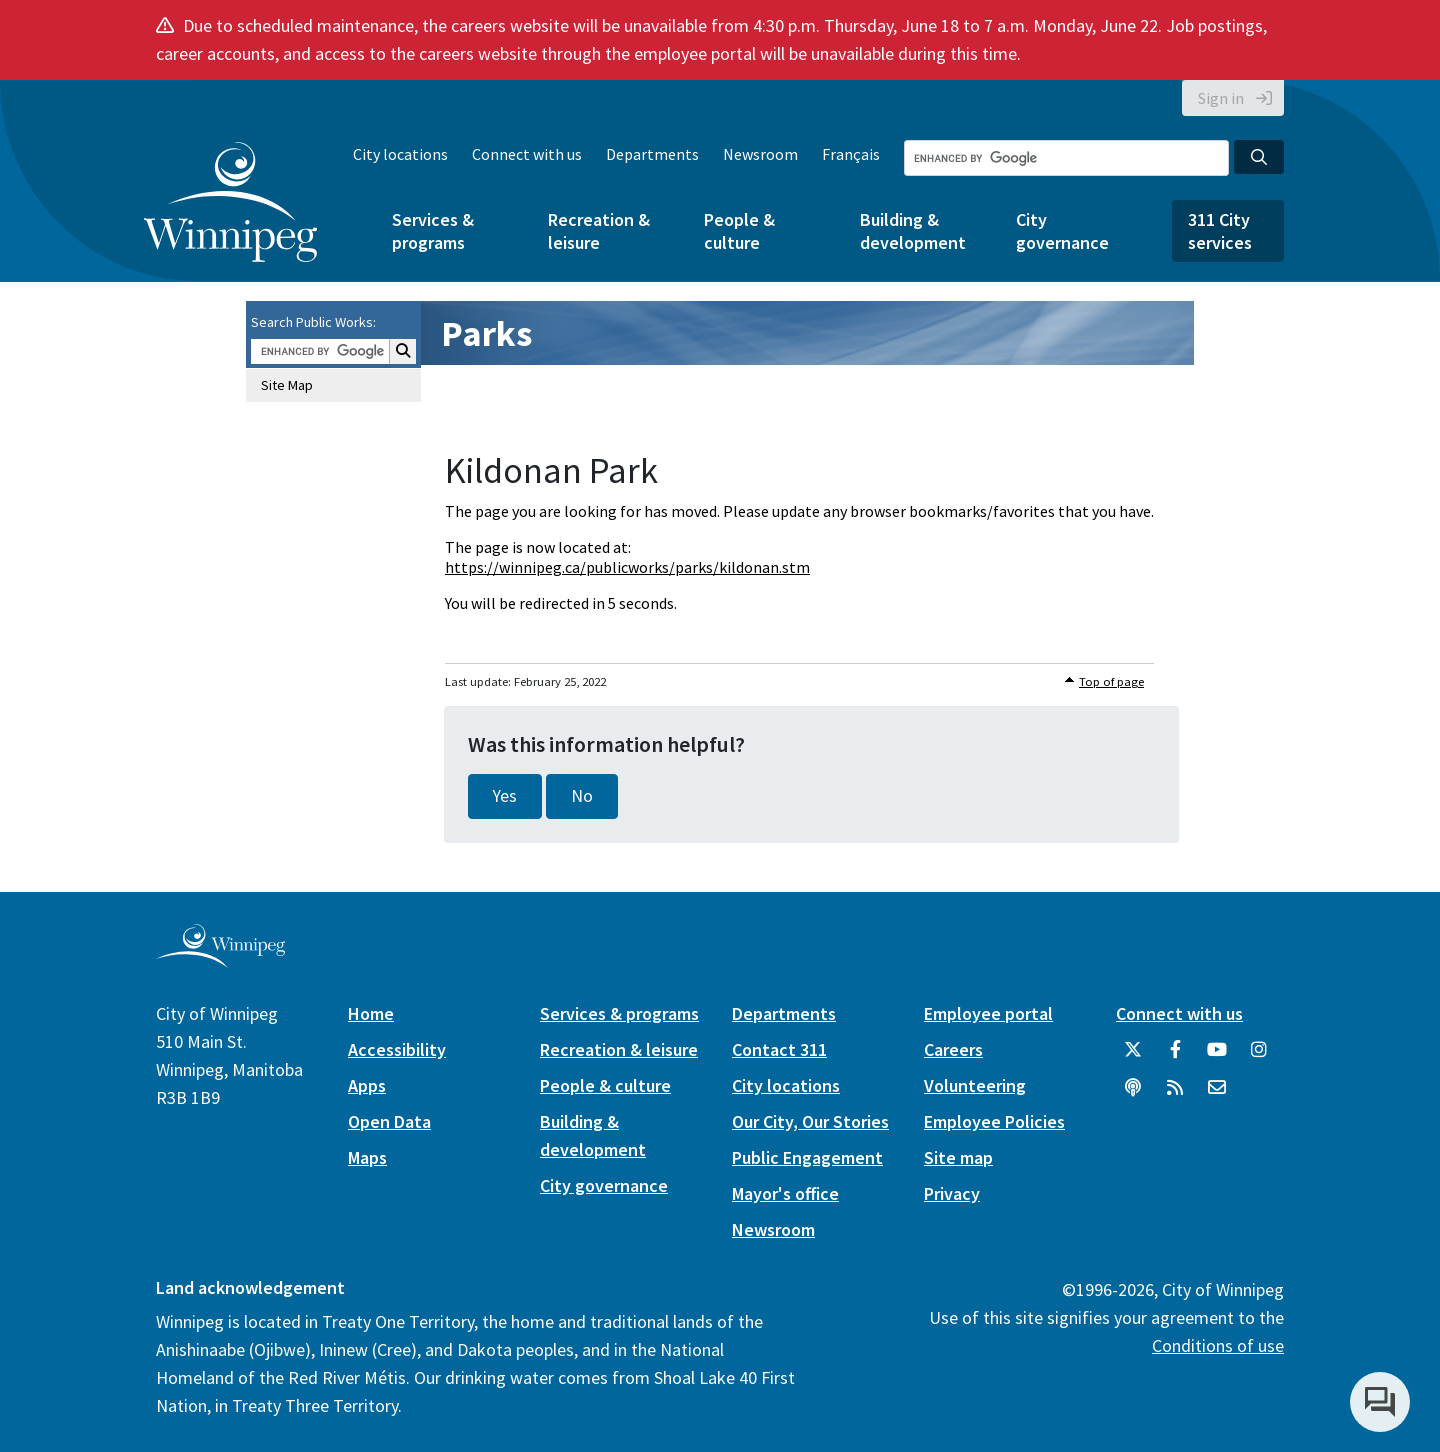 The height and width of the screenshot is (1452, 1440). I want to click on Accessibility, so click(397, 1049).